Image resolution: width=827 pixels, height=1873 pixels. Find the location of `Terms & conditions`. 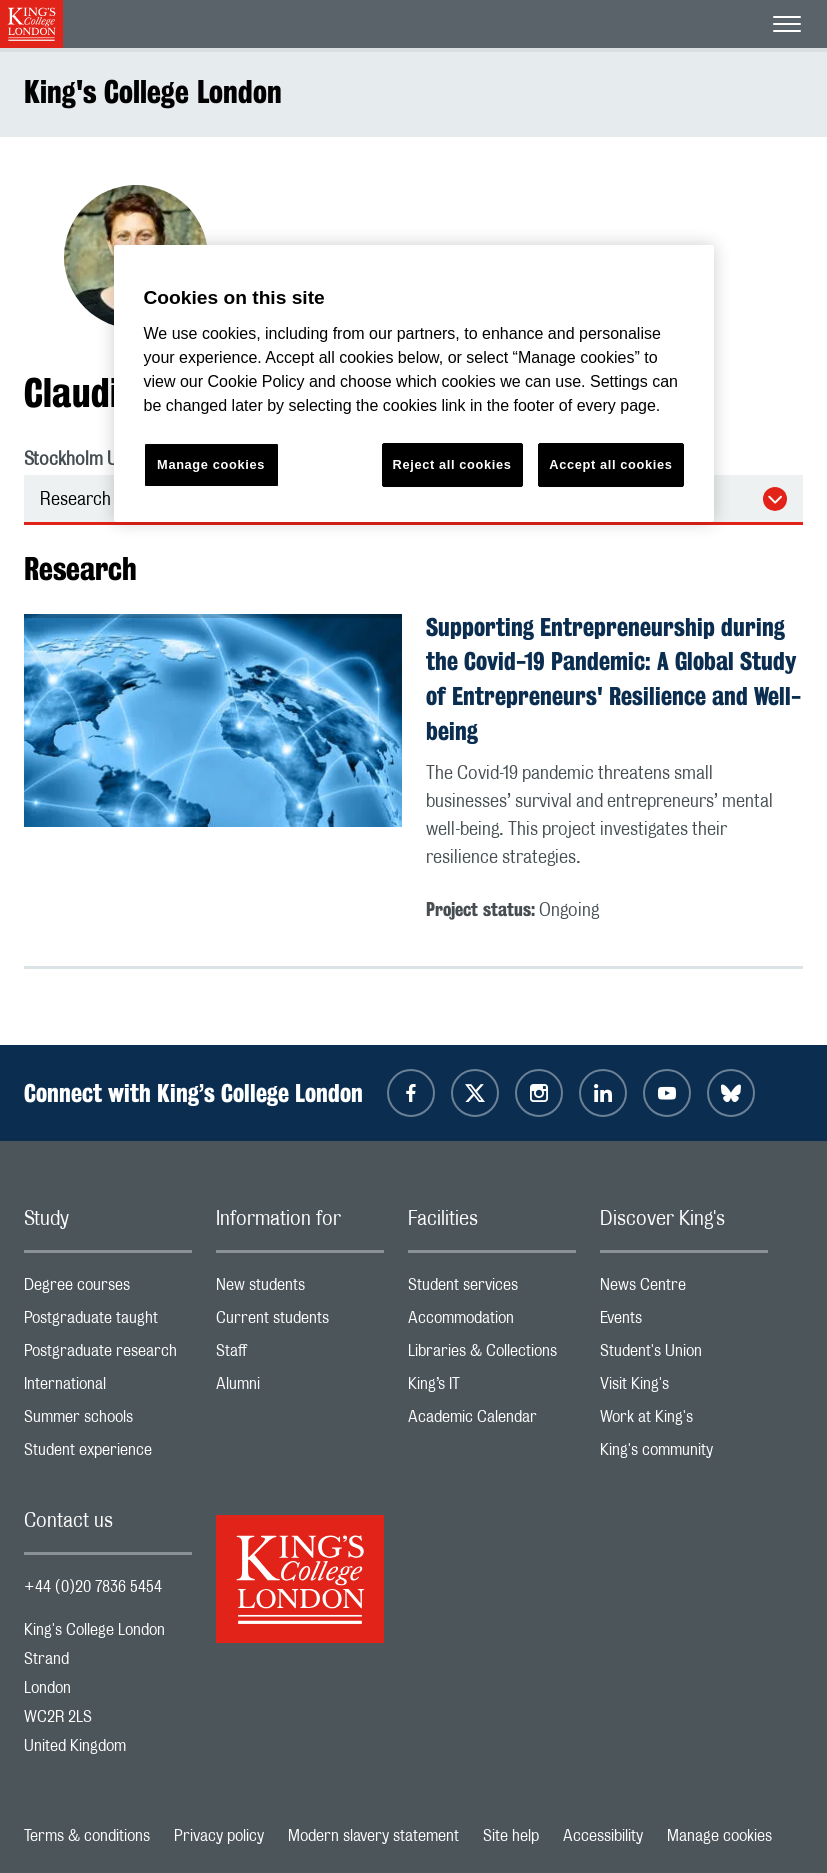

Terms & conditions is located at coordinates (87, 1836).